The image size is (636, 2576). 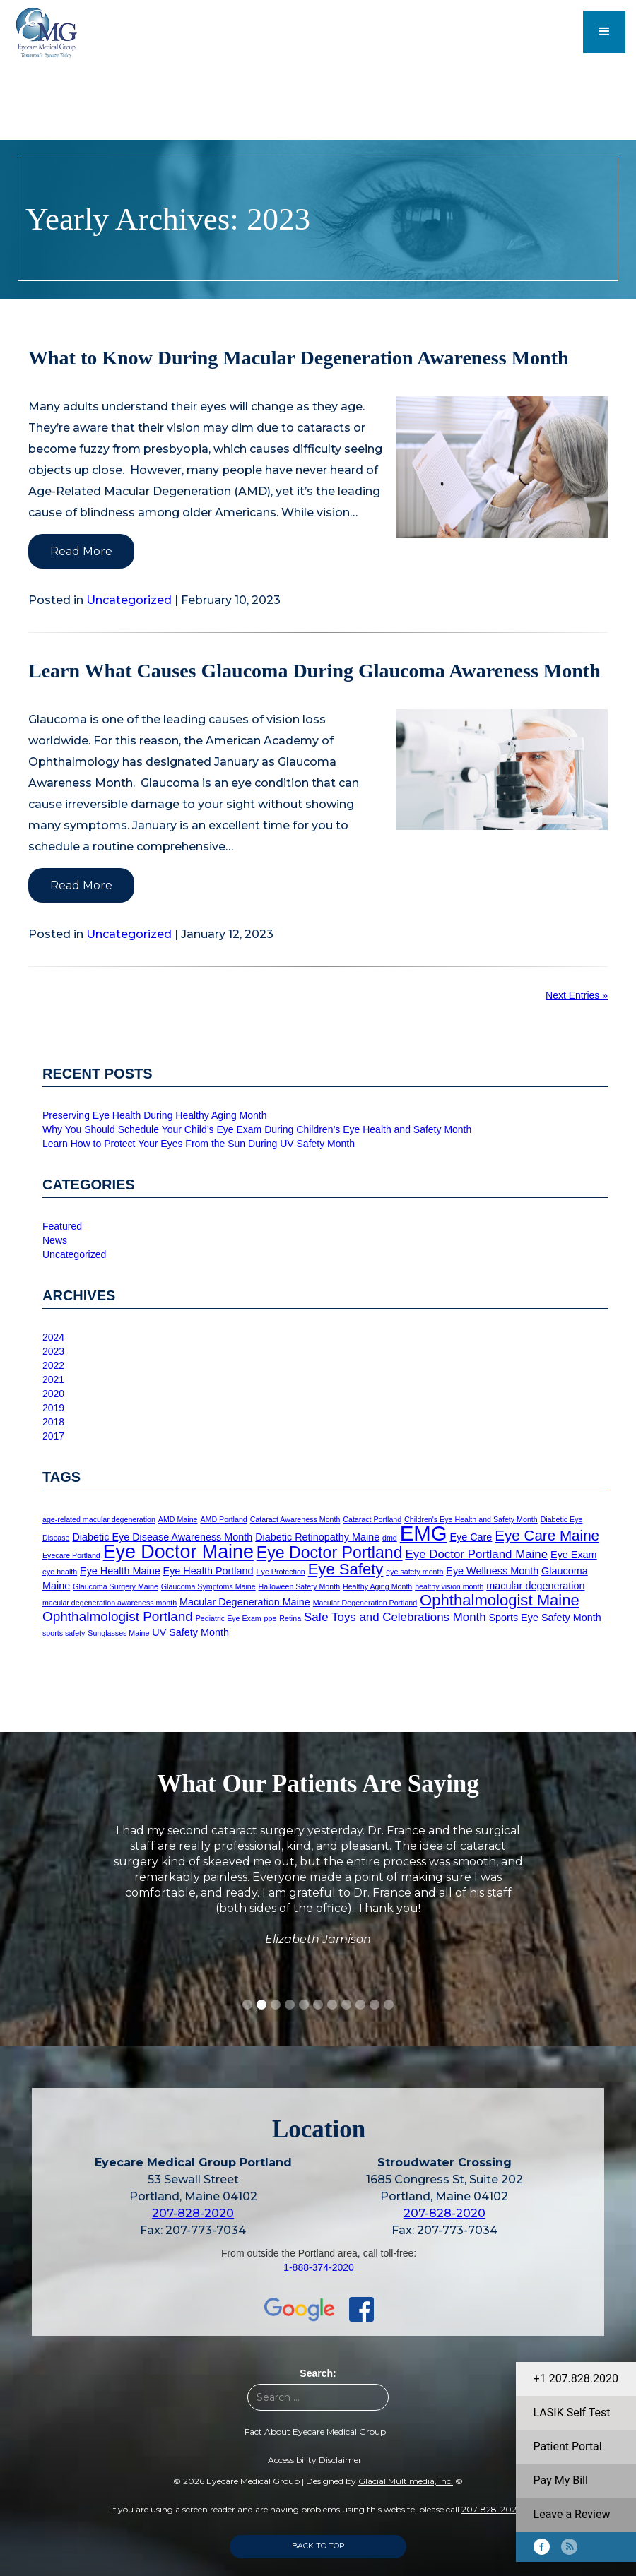 I want to click on Eye Doctor Maine [Eye Doctor Maine (11 items)], so click(x=178, y=1551).